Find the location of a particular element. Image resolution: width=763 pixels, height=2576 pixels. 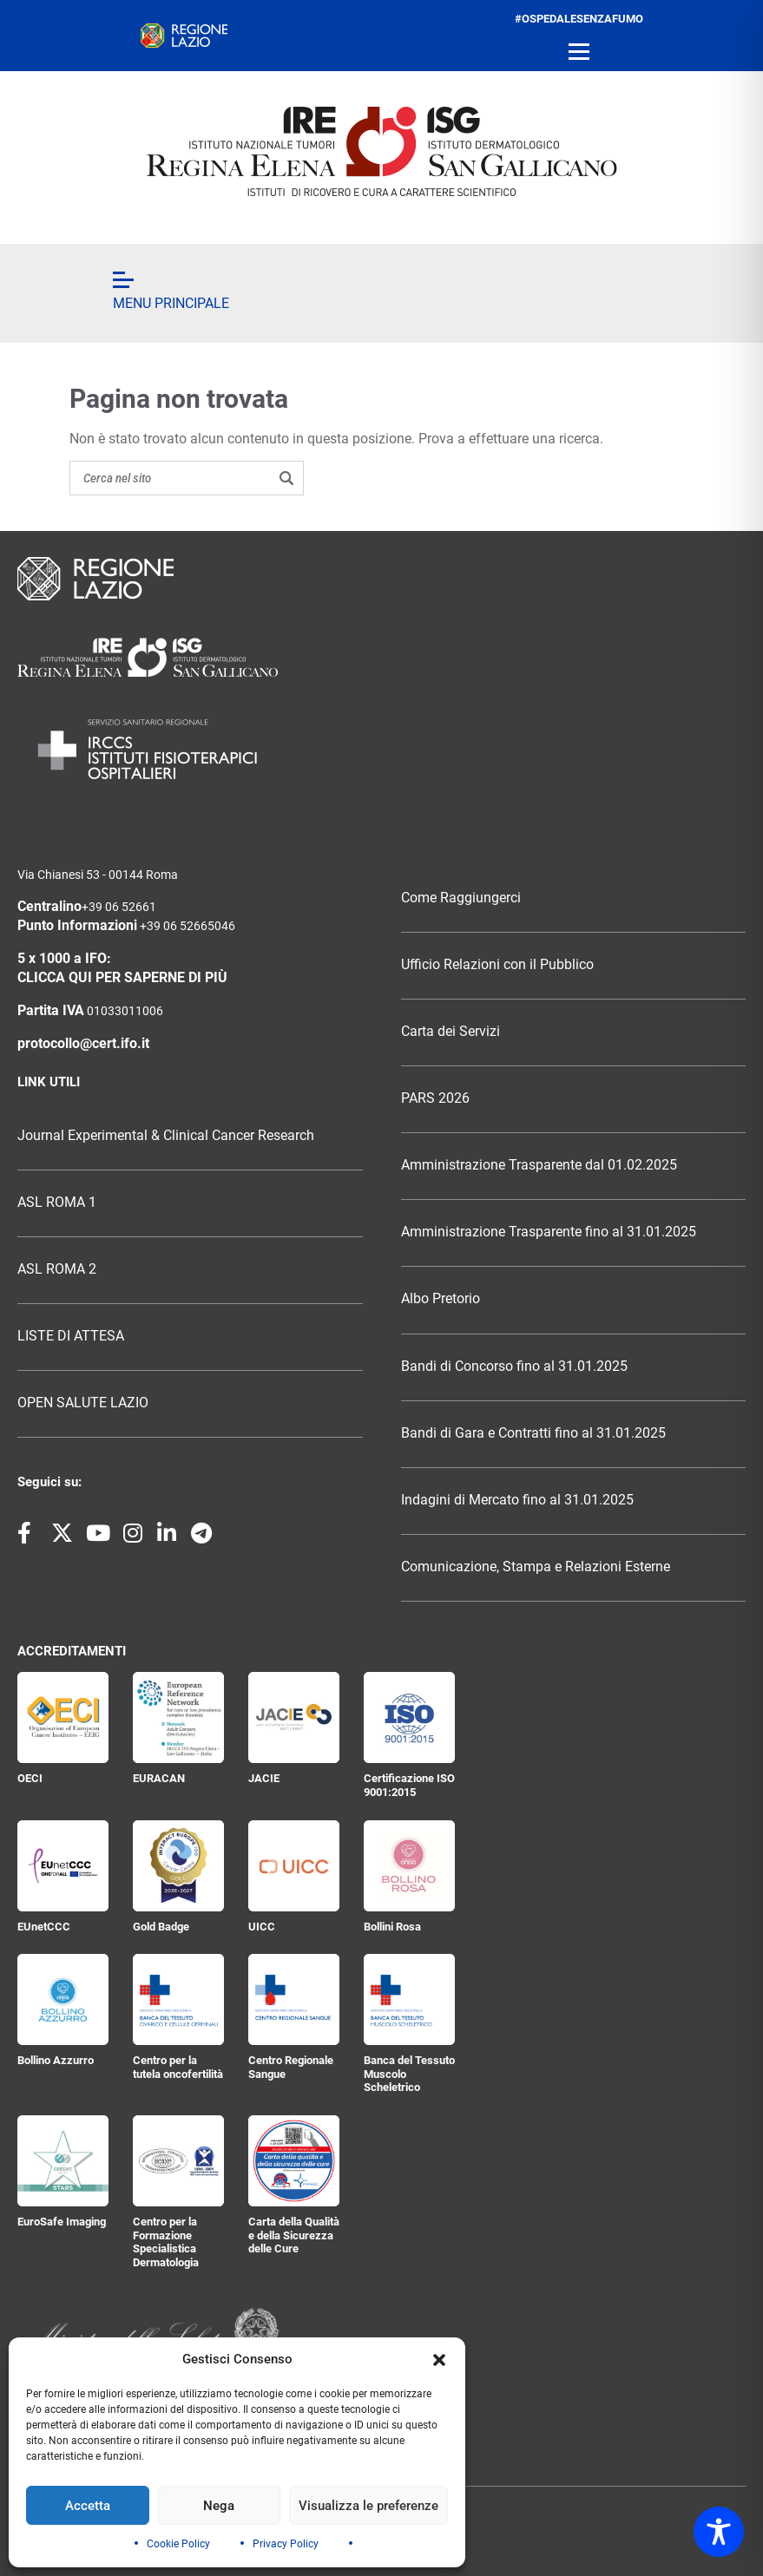

[Toggle Accessibility Toolbar] is located at coordinates (719, 2532).